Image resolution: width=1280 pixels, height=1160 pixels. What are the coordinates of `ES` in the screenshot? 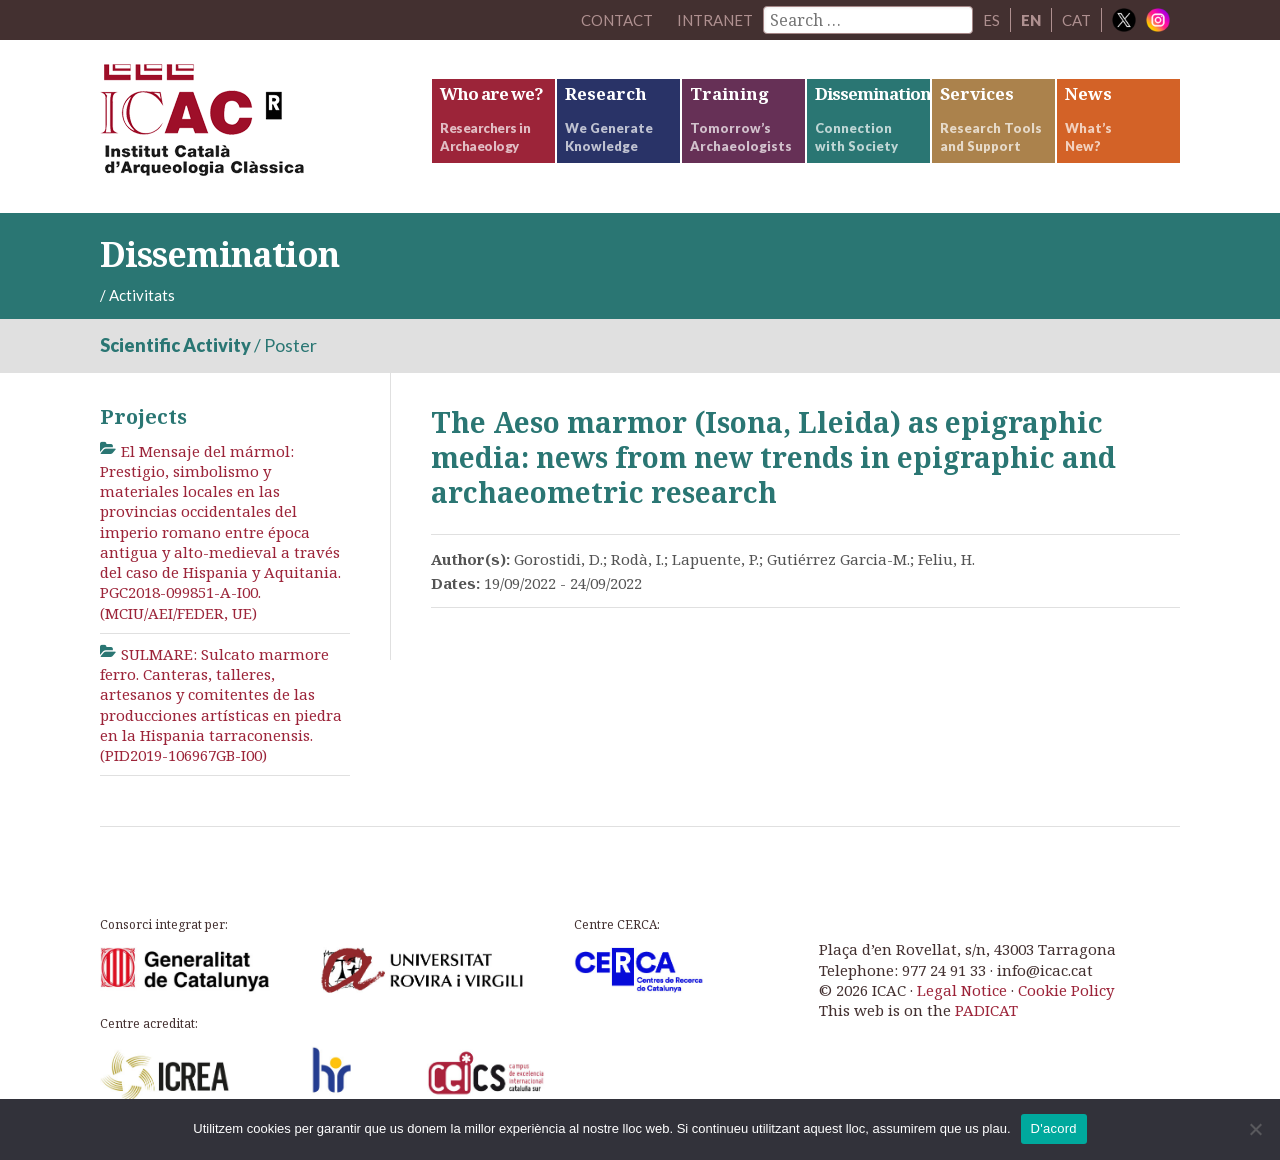 It's located at (991, 20).